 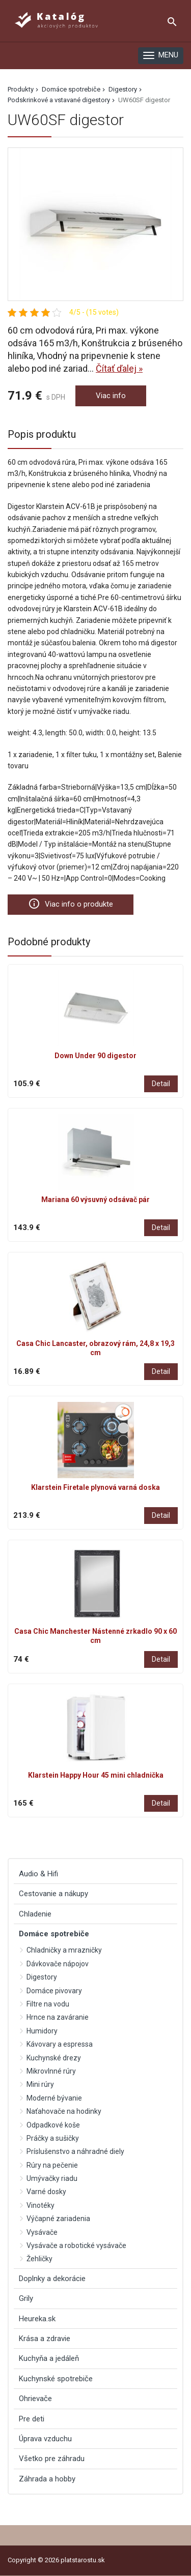 I want to click on Výčapné zariadenia, so click(x=58, y=2218).